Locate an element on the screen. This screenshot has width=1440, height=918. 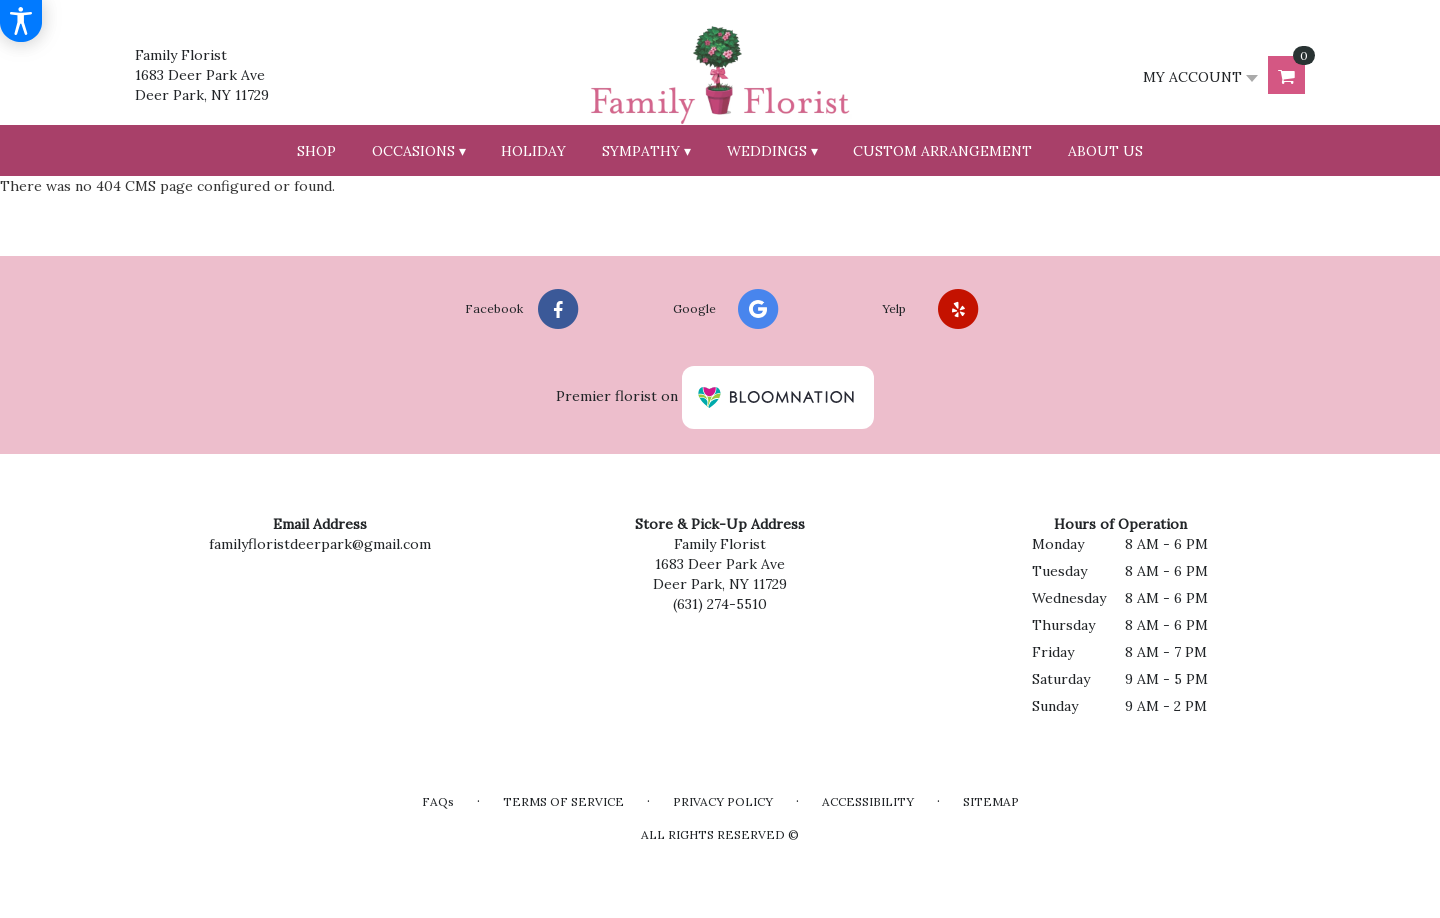
FAQs is located at coordinates (438, 801).